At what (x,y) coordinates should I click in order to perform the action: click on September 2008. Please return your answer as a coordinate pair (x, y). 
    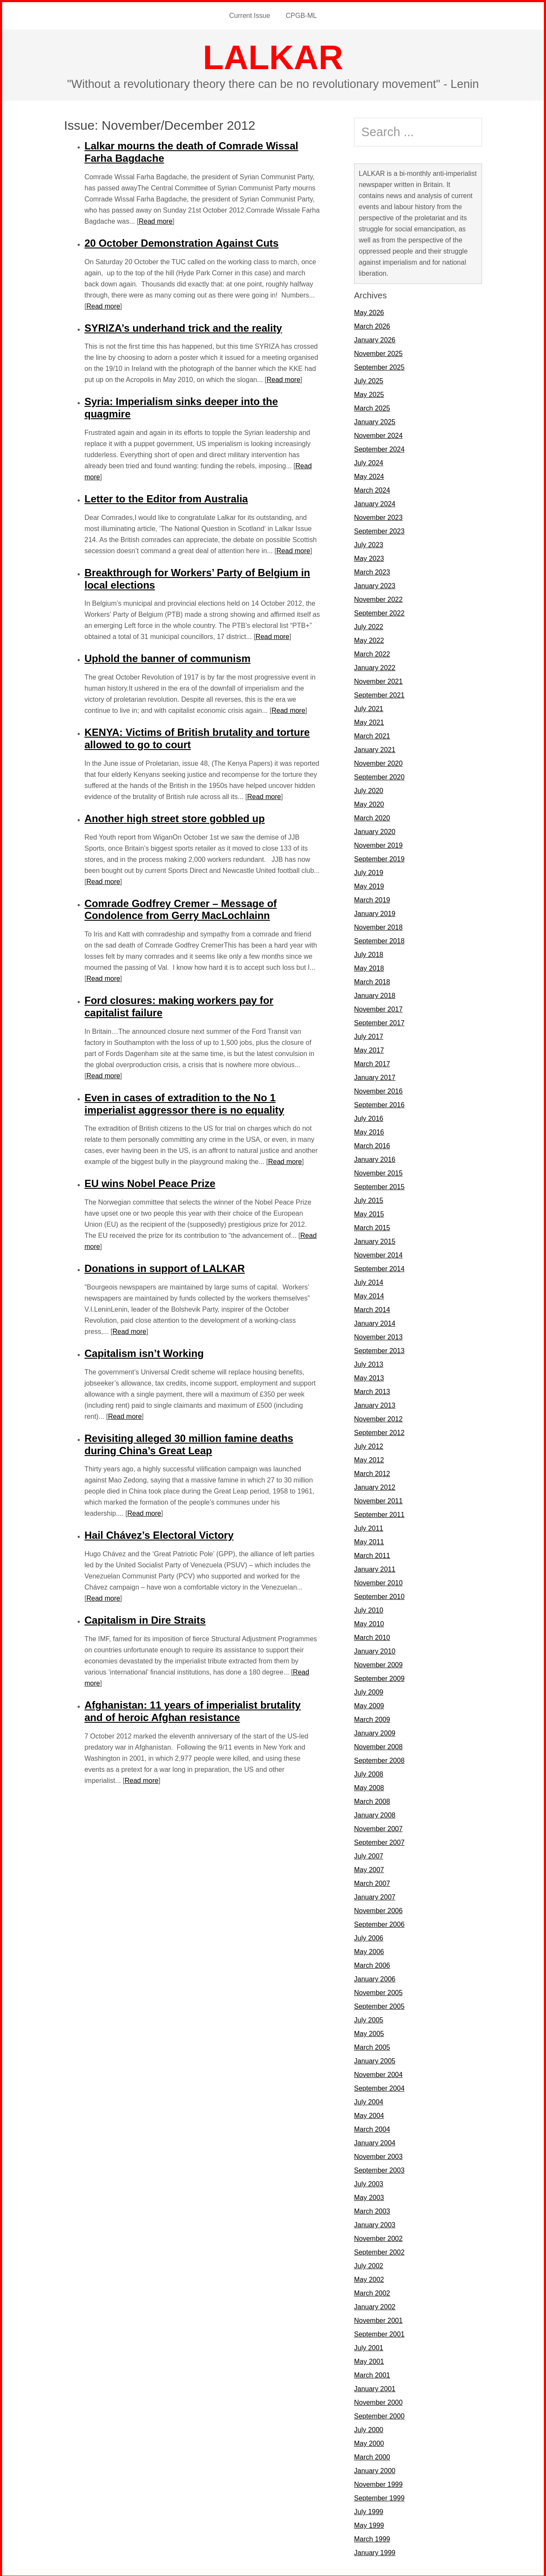
    Looking at the image, I should click on (379, 1758).